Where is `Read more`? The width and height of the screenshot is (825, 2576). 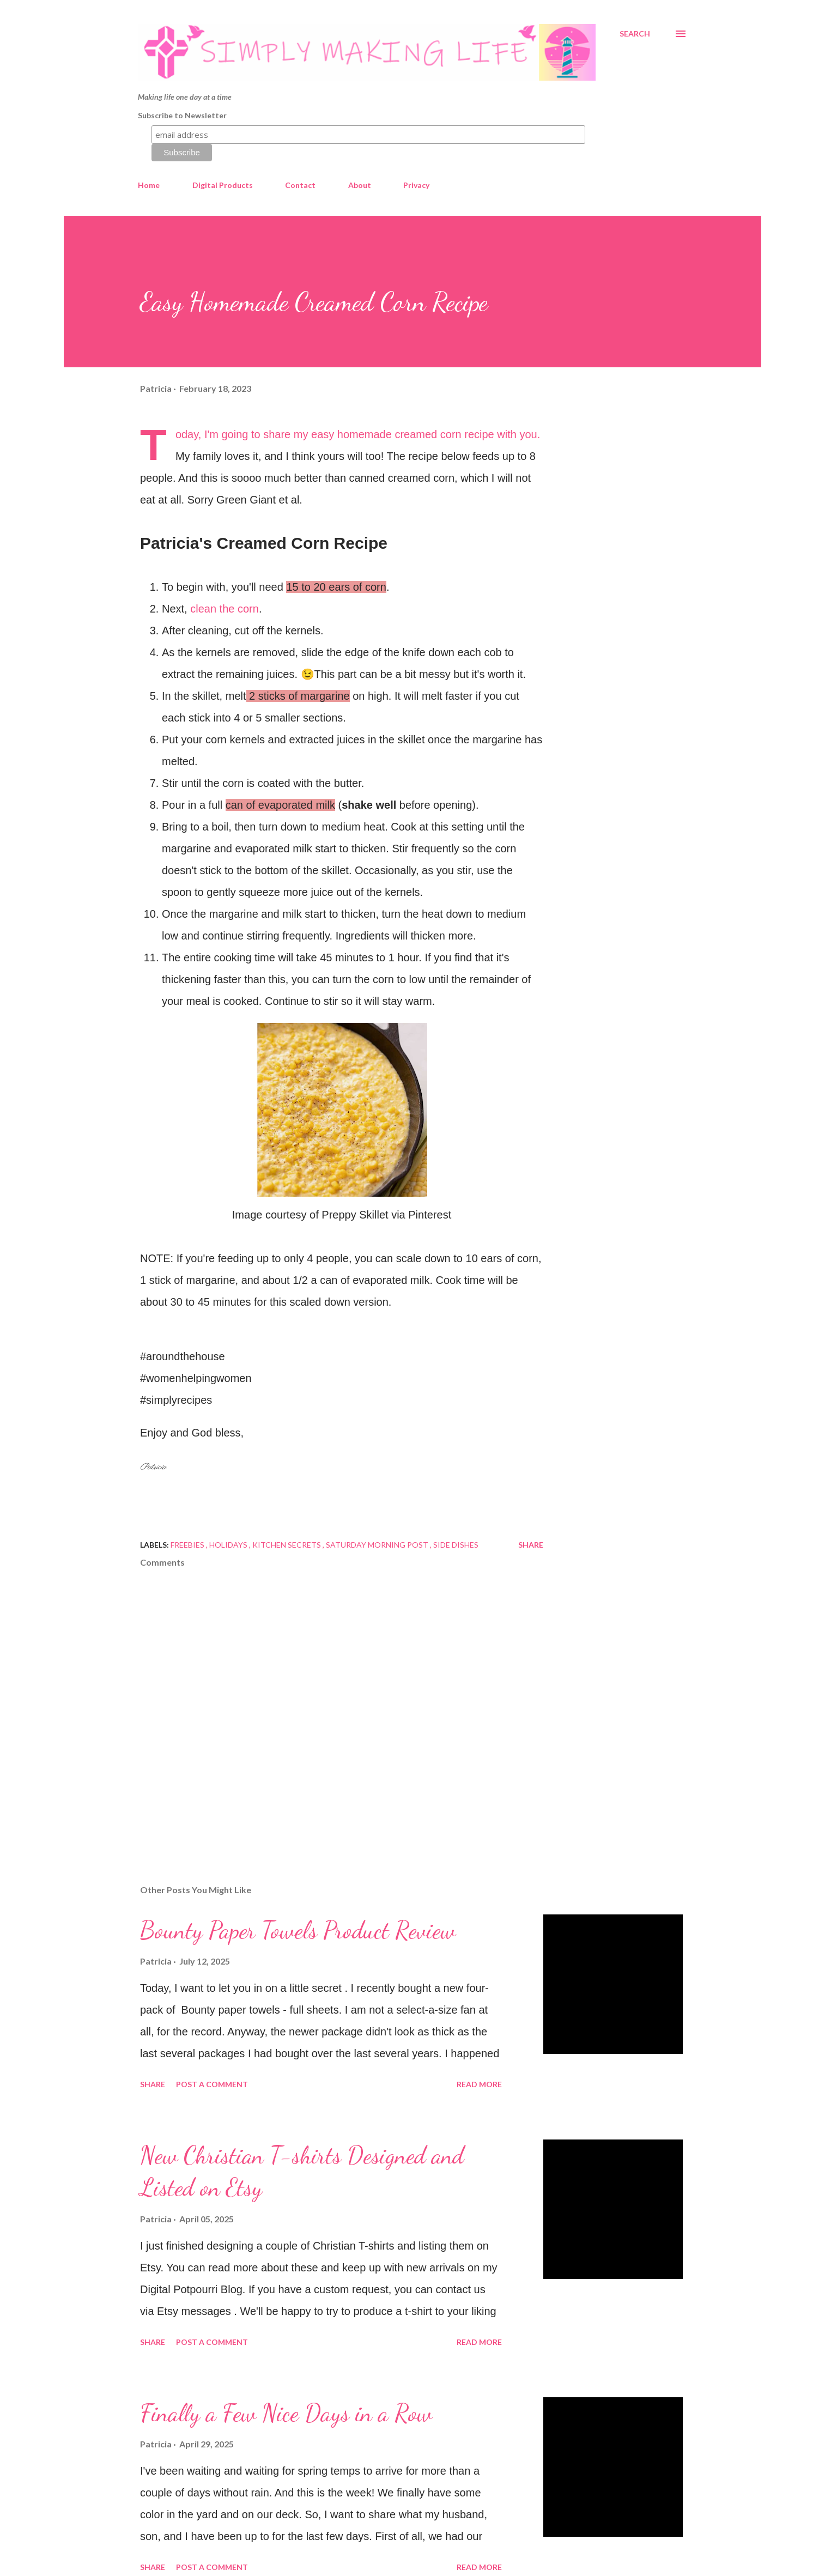
Read more is located at coordinates (479, 2084).